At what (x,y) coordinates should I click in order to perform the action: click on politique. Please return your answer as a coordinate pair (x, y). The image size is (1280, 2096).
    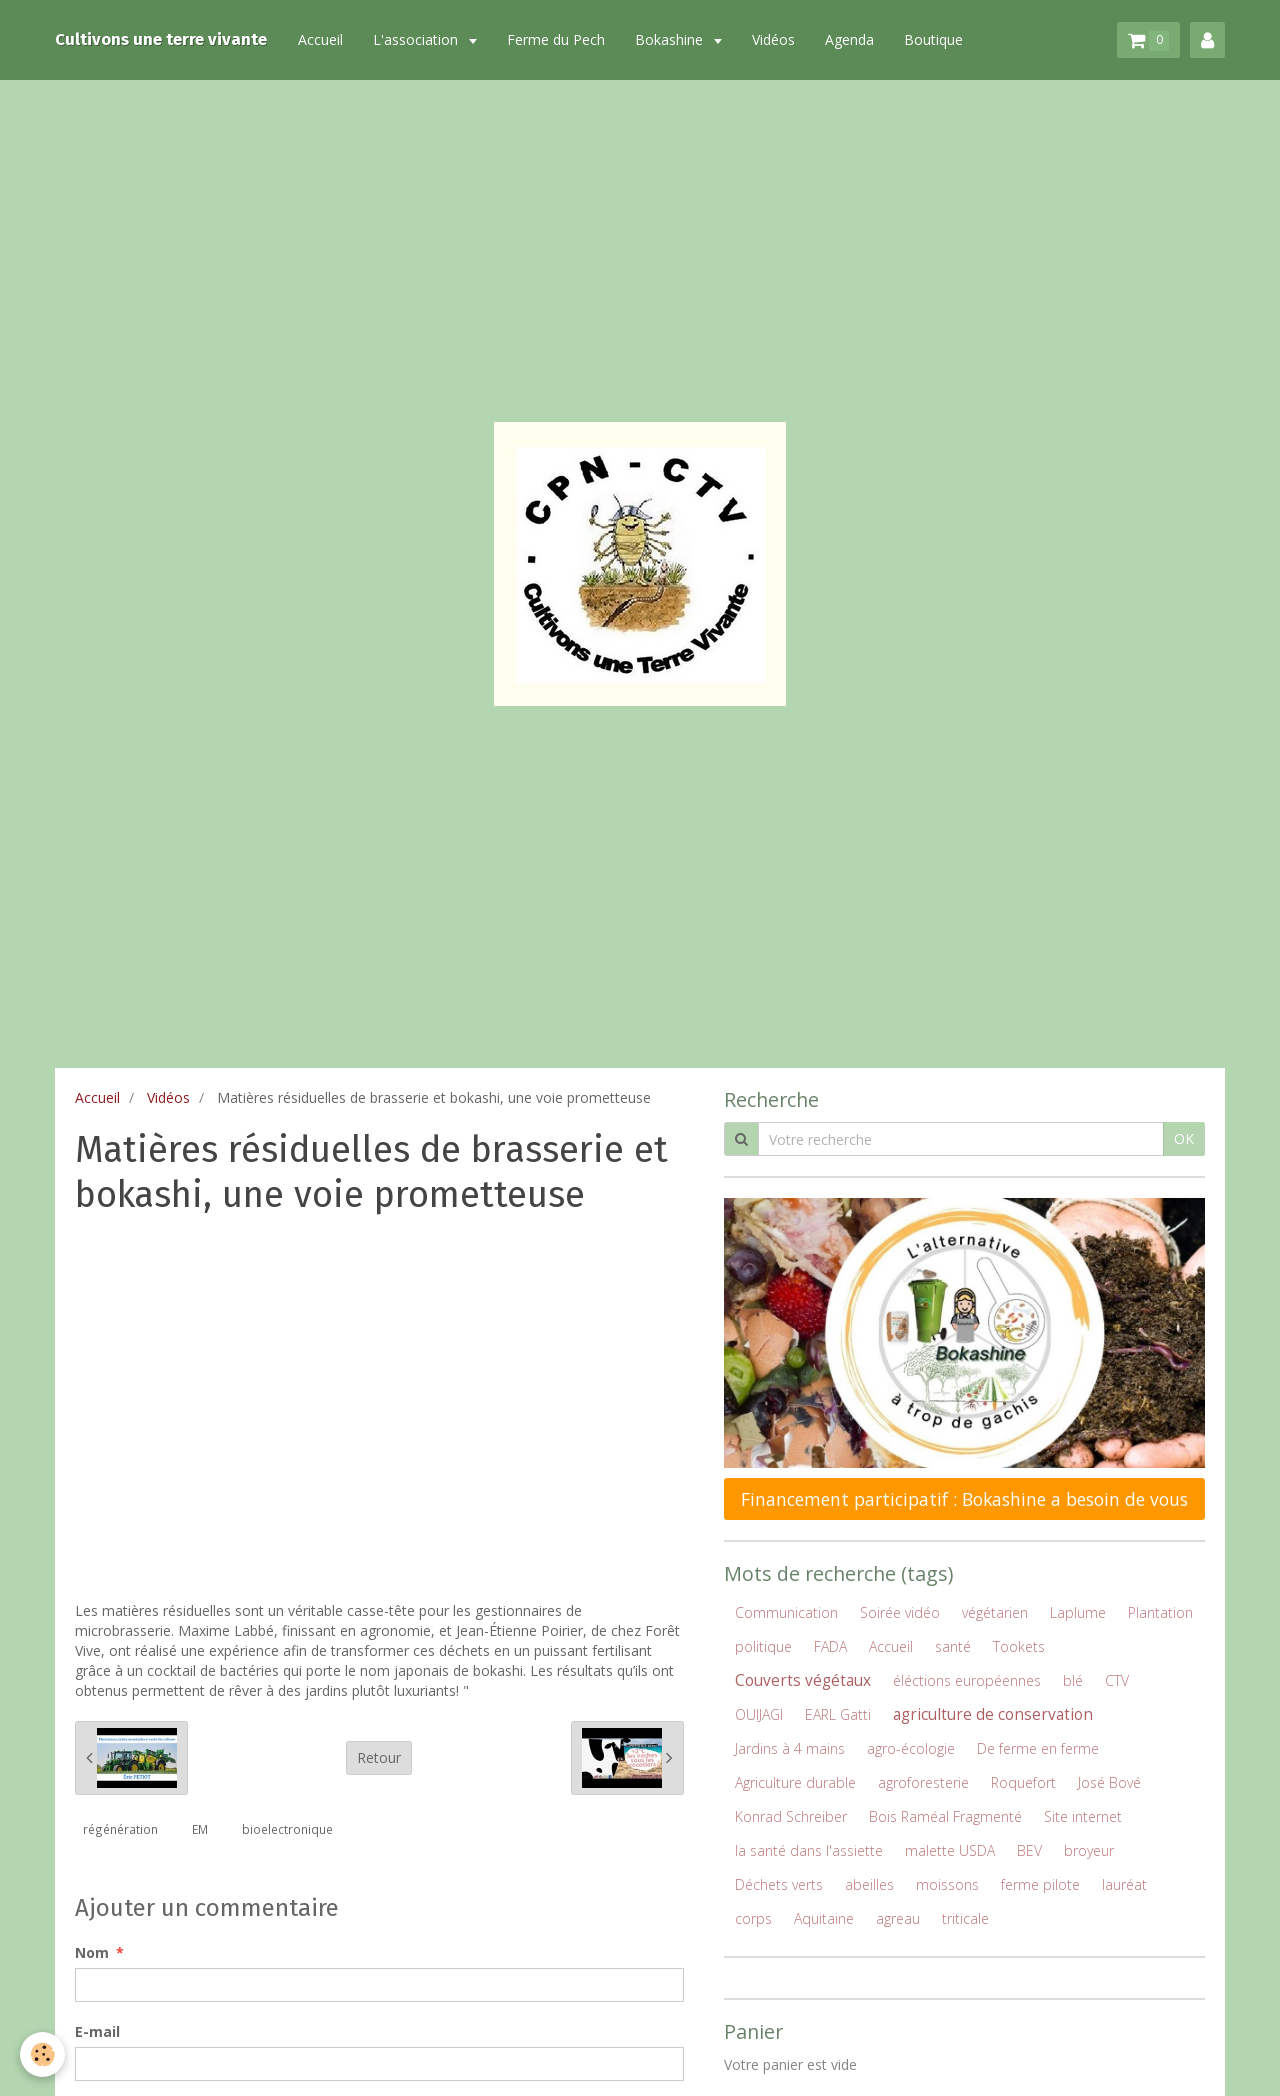
    Looking at the image, I should click on (763, 1646).